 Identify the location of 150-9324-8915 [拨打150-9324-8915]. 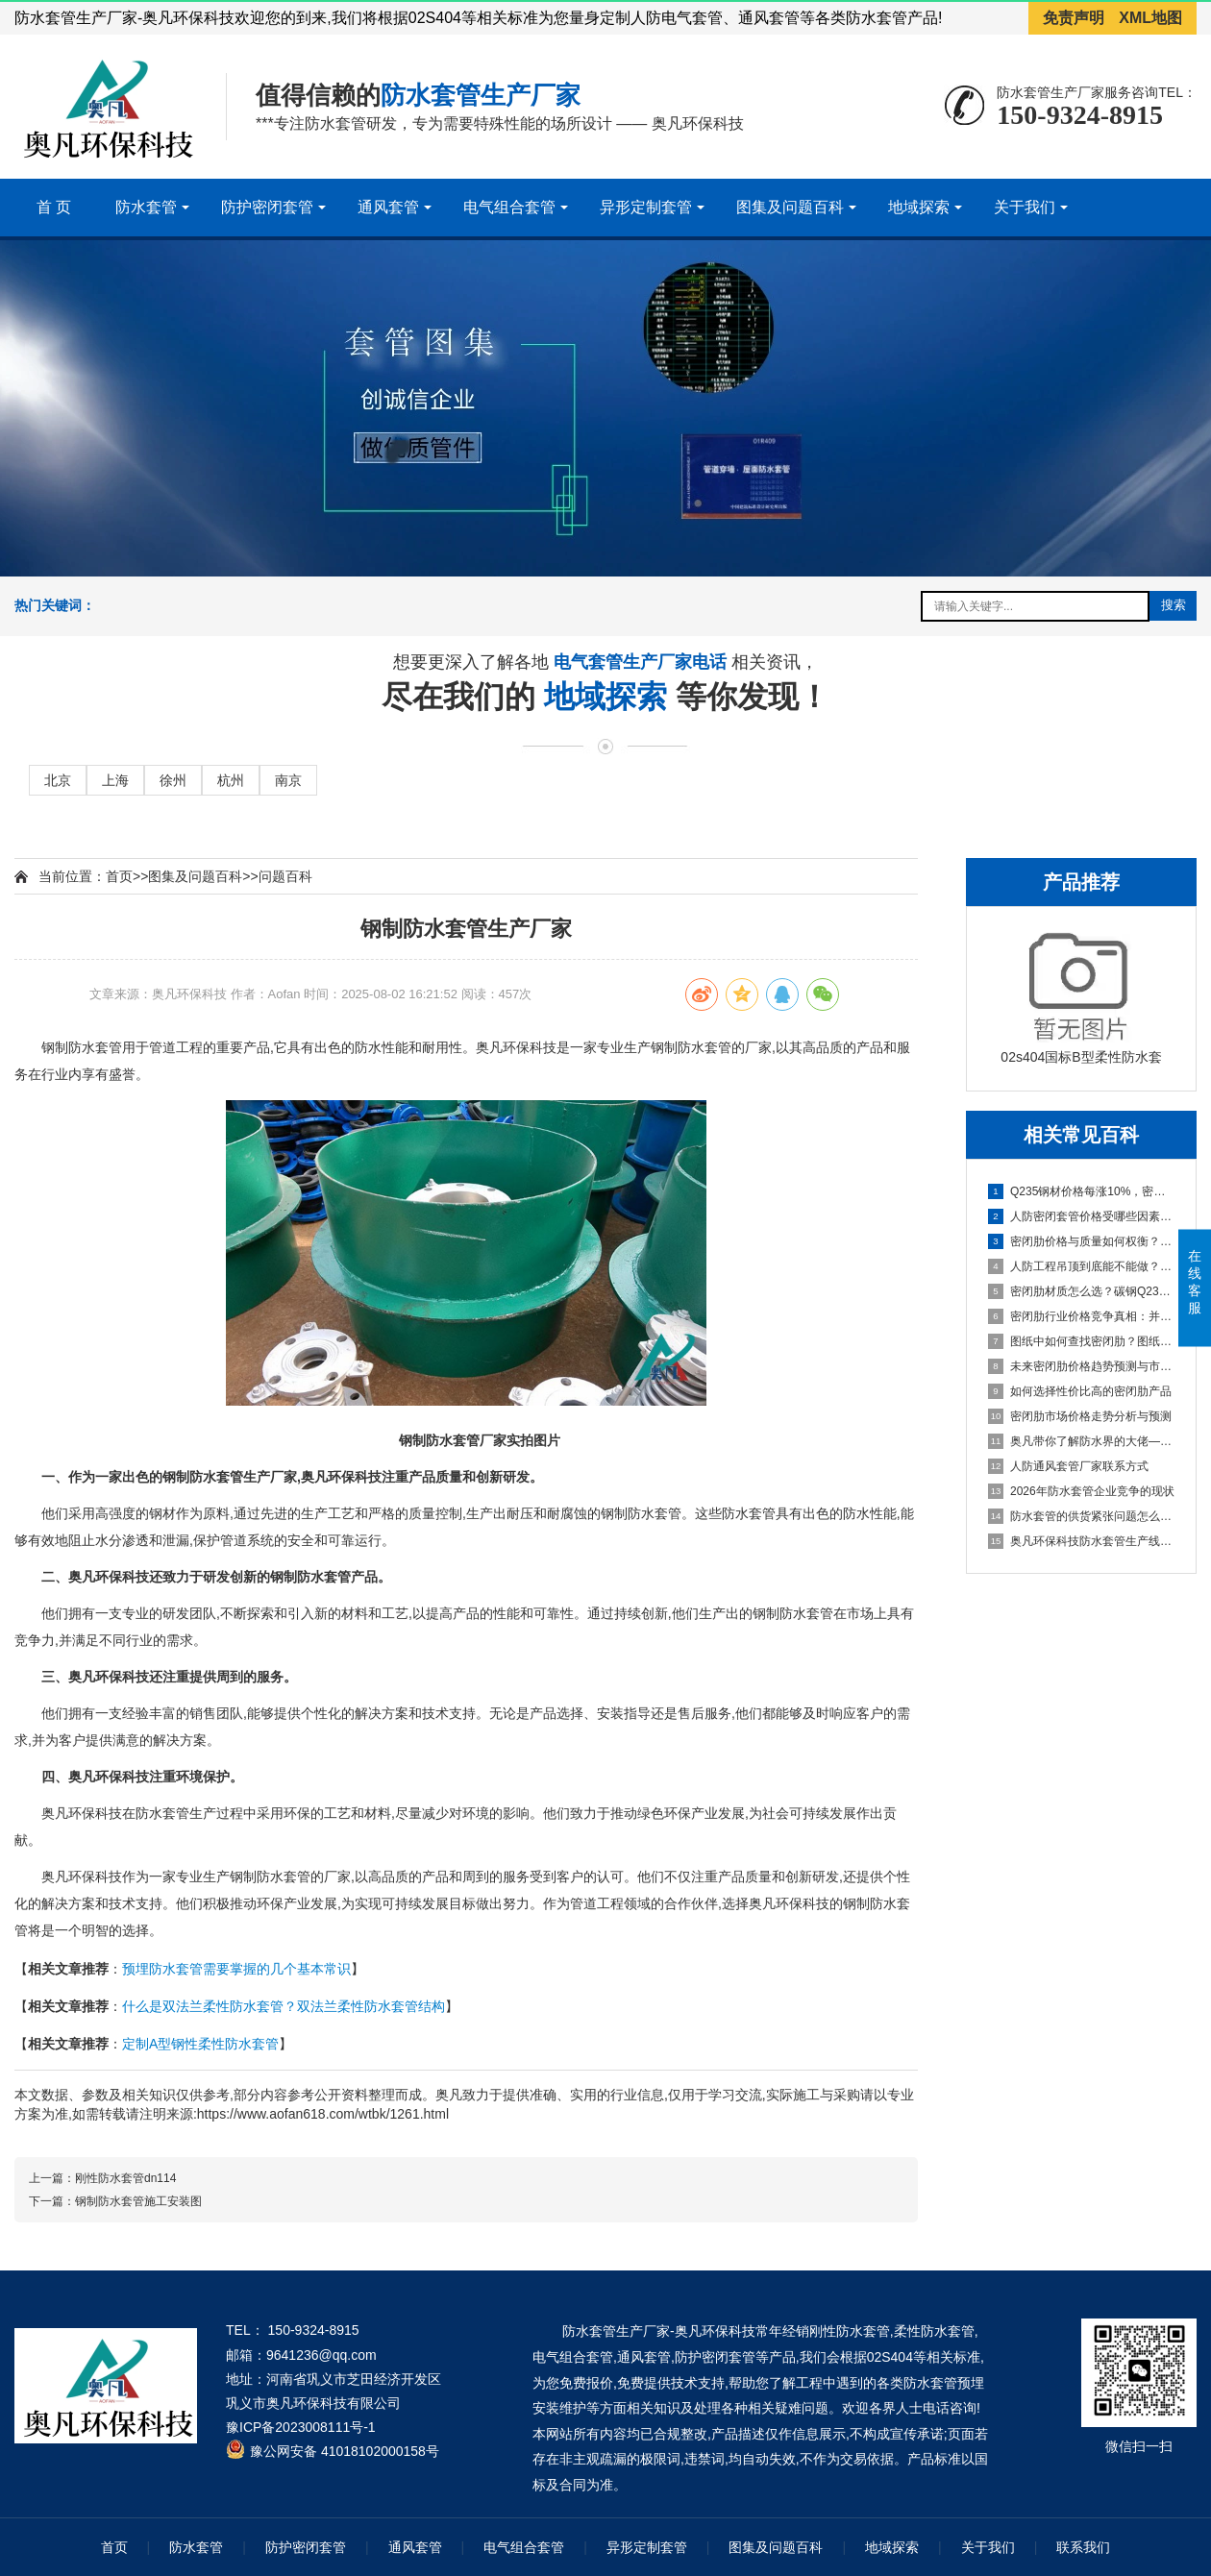
(1080, 115).